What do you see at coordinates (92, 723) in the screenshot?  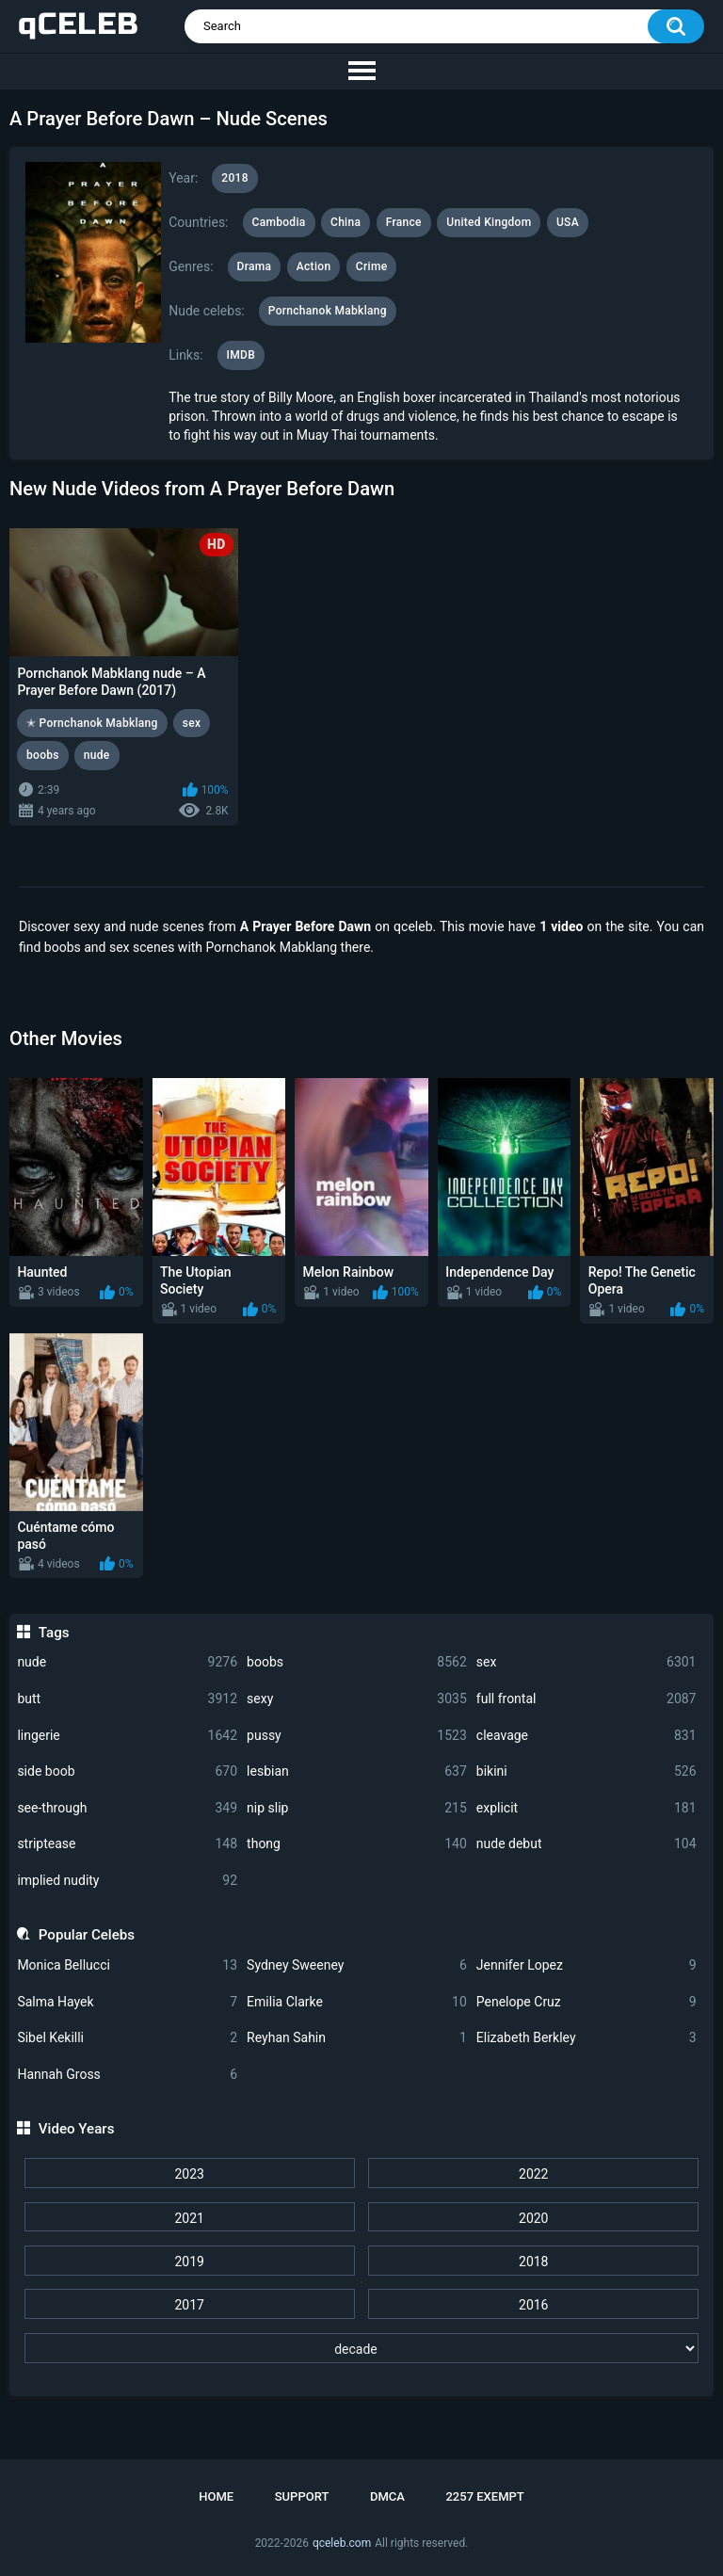 I see `✭ Pornchanok Mabklang` at bounding box center [92, 723].